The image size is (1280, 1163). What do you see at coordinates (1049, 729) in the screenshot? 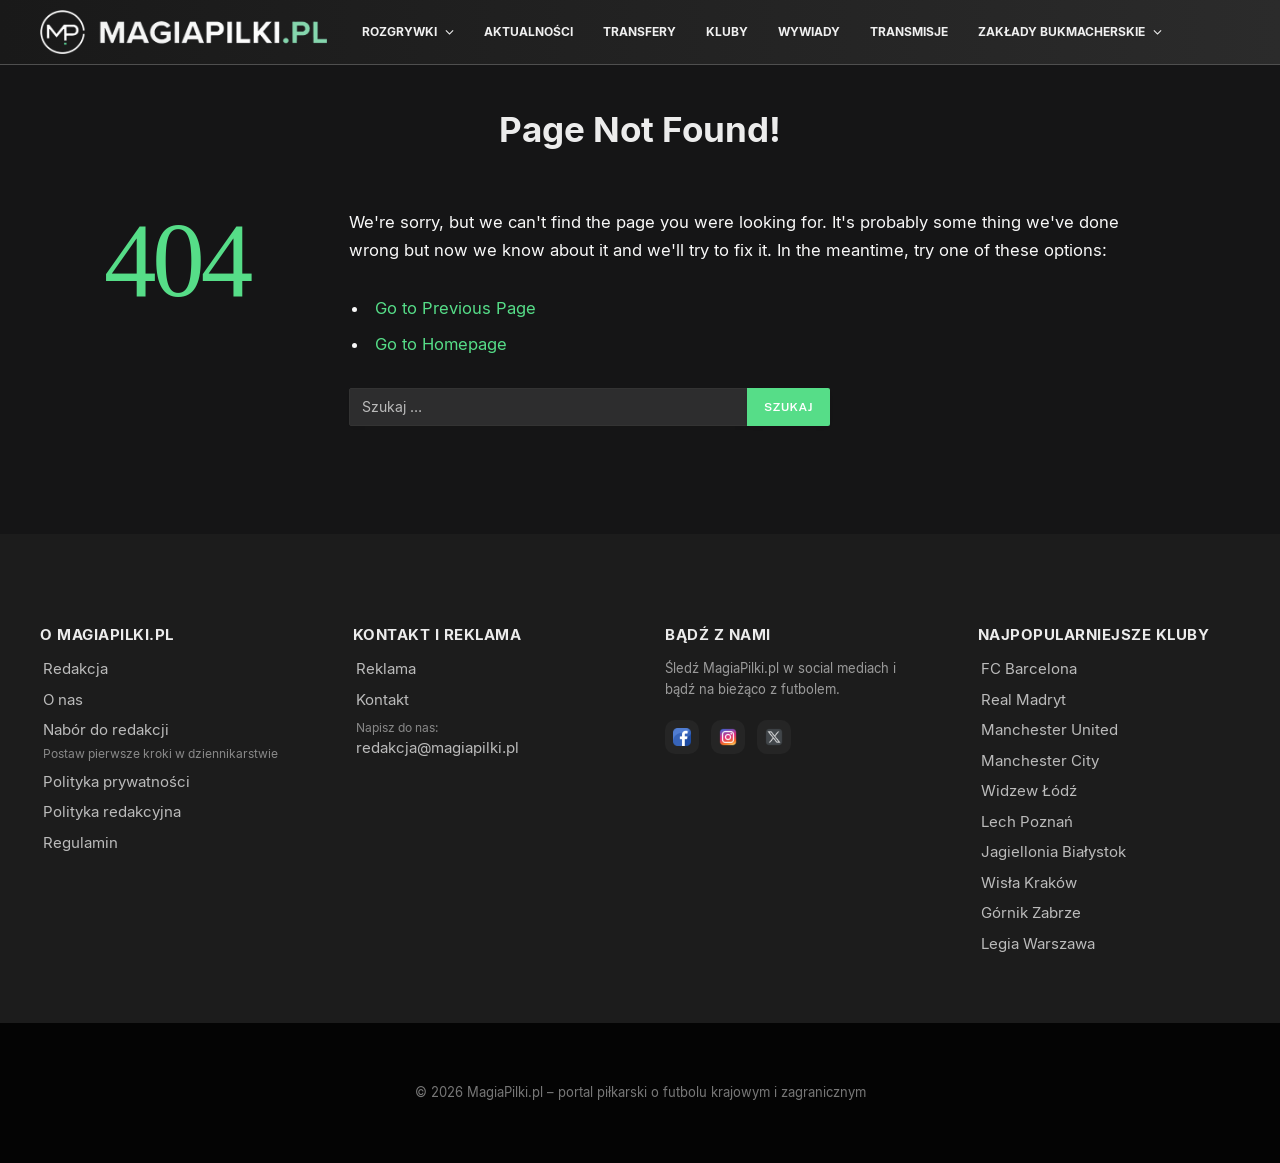
I see `Manchester United` at bounding box center [1049, 729].